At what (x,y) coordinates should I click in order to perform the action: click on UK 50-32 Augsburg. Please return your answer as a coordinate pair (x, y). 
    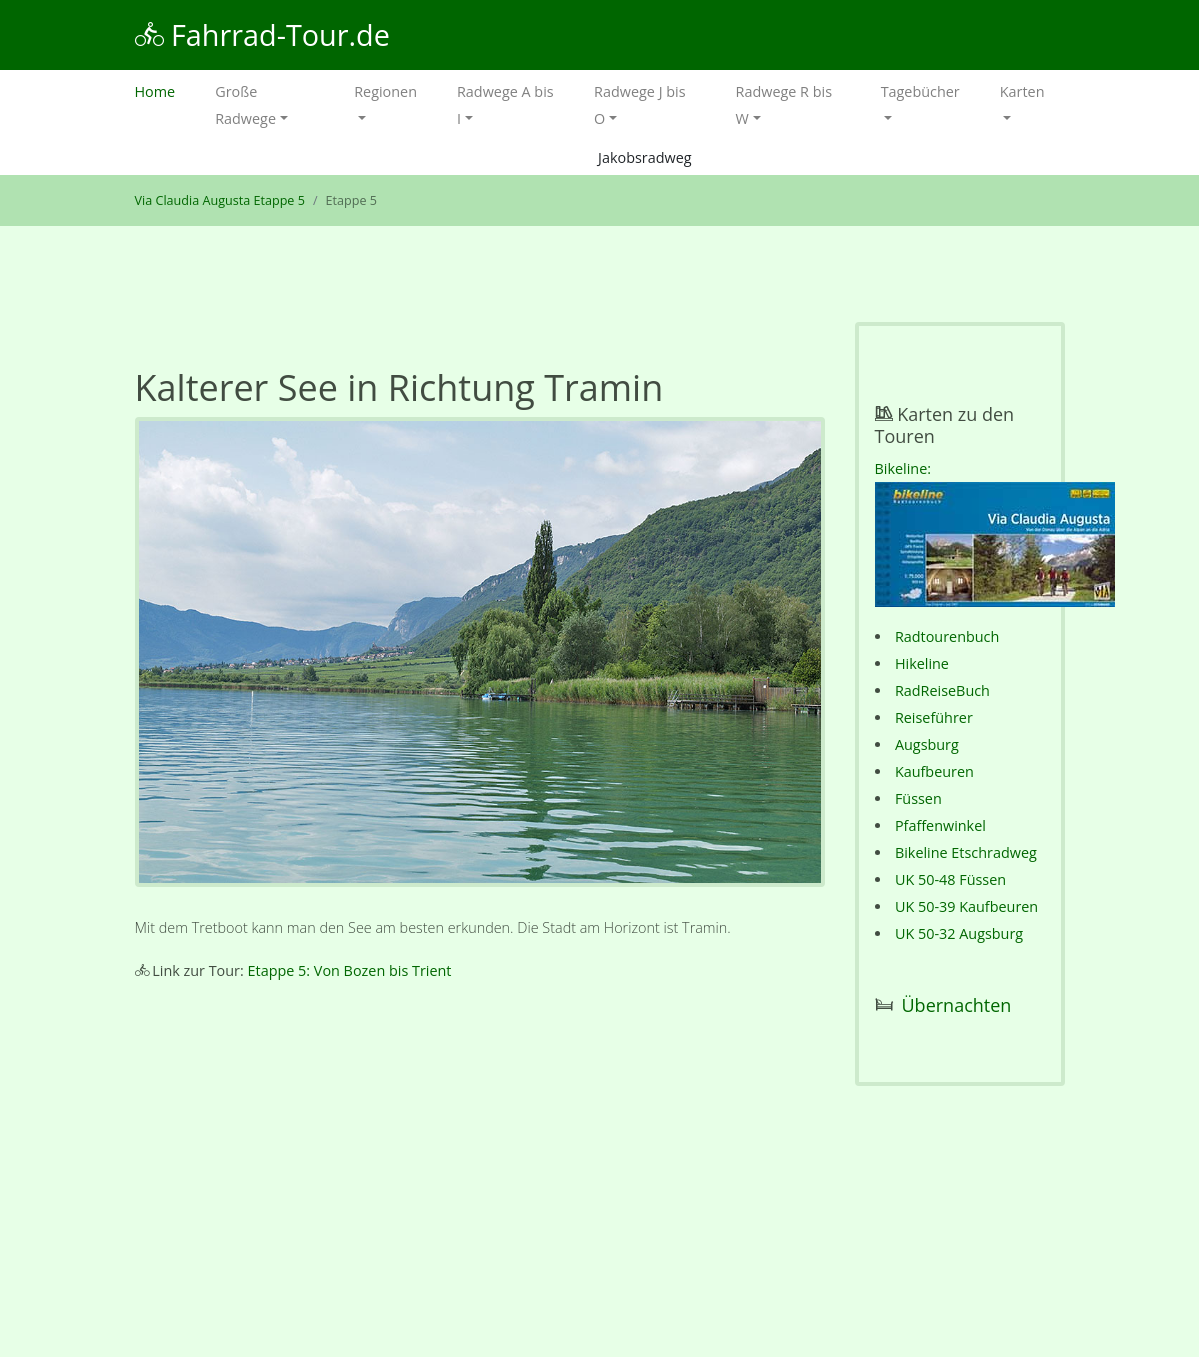
    Looking at the image, I should click on (959, 933).